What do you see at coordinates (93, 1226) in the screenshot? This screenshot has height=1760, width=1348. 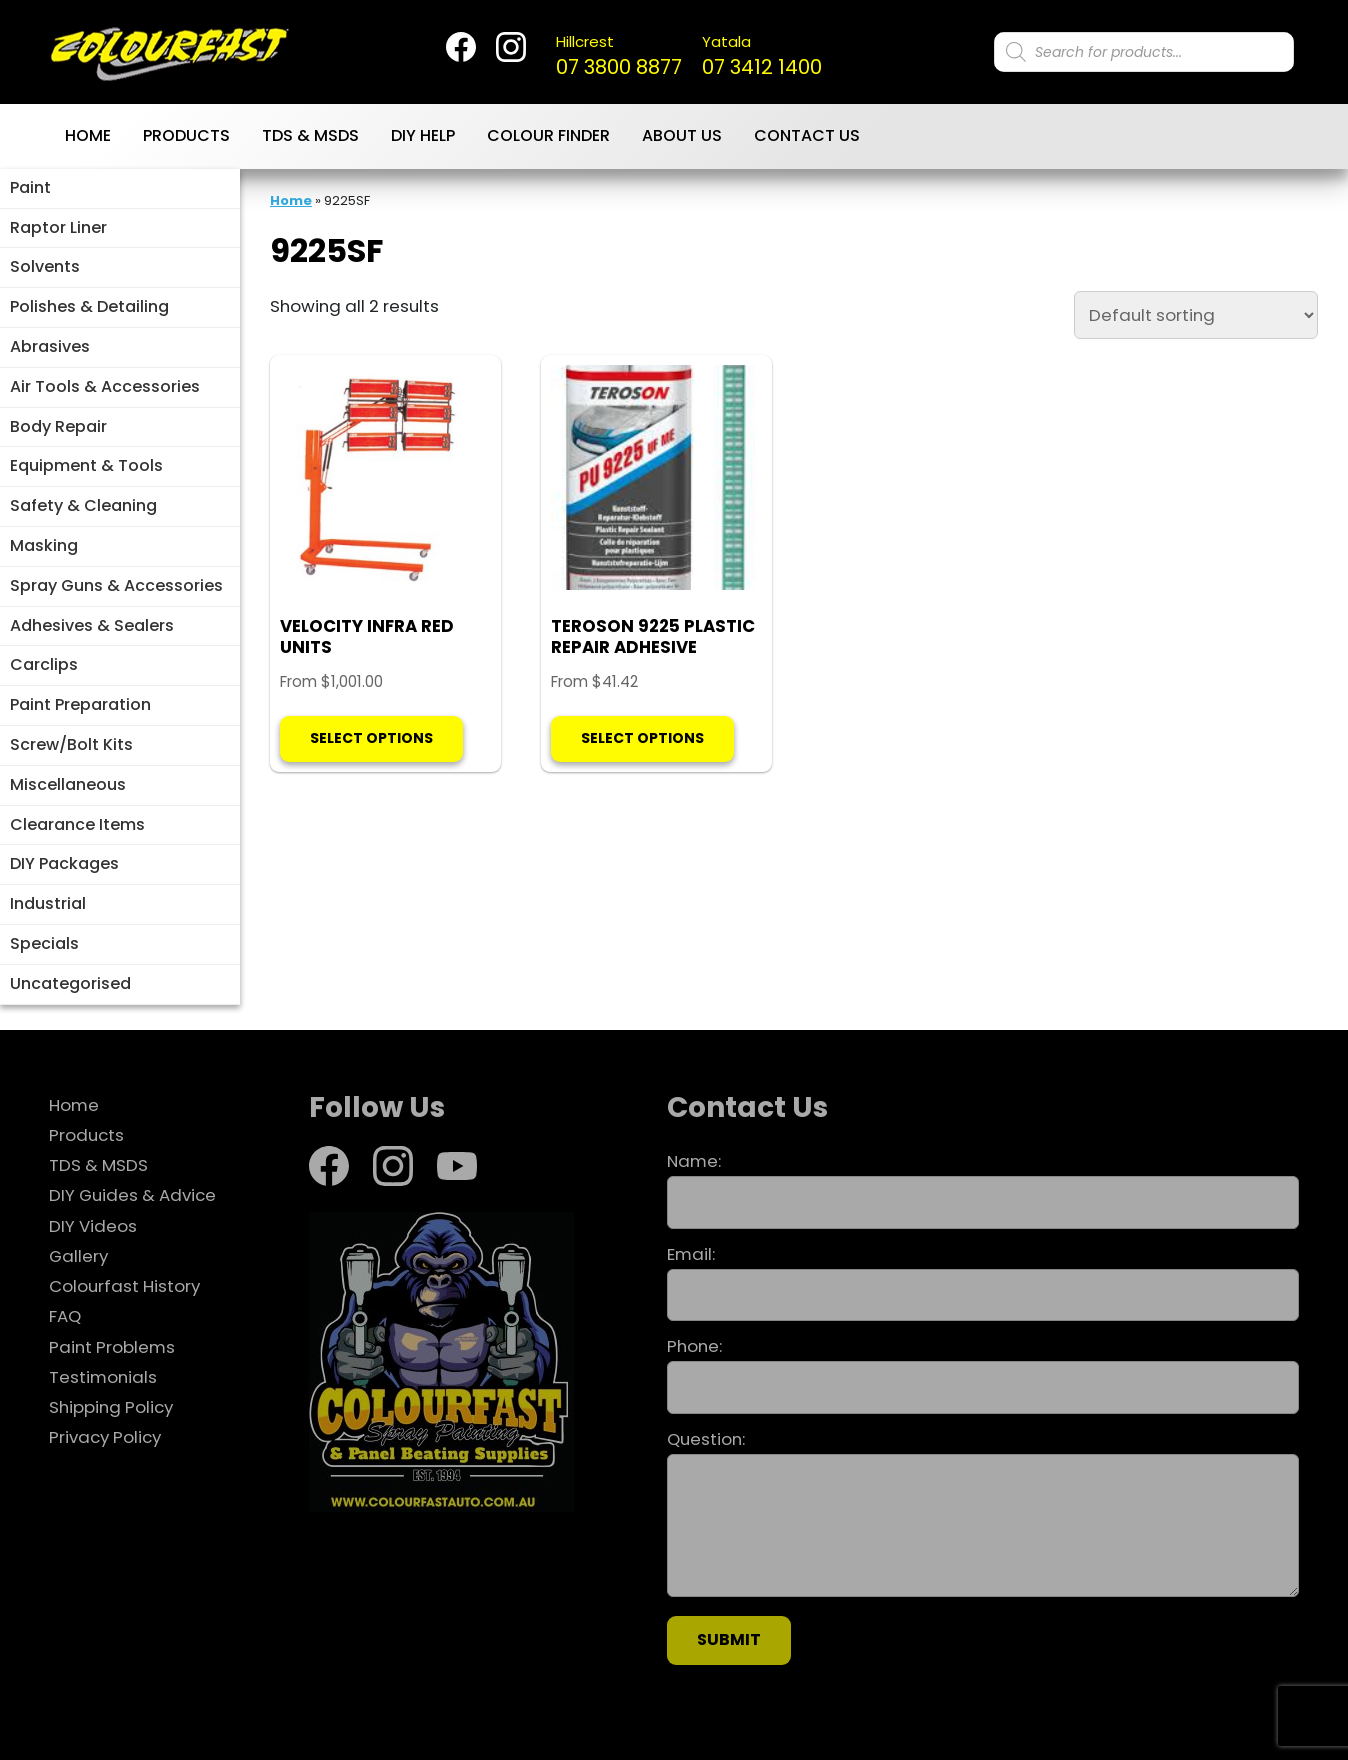 I see `DIY Videos` at bounding box center [93, 1226].